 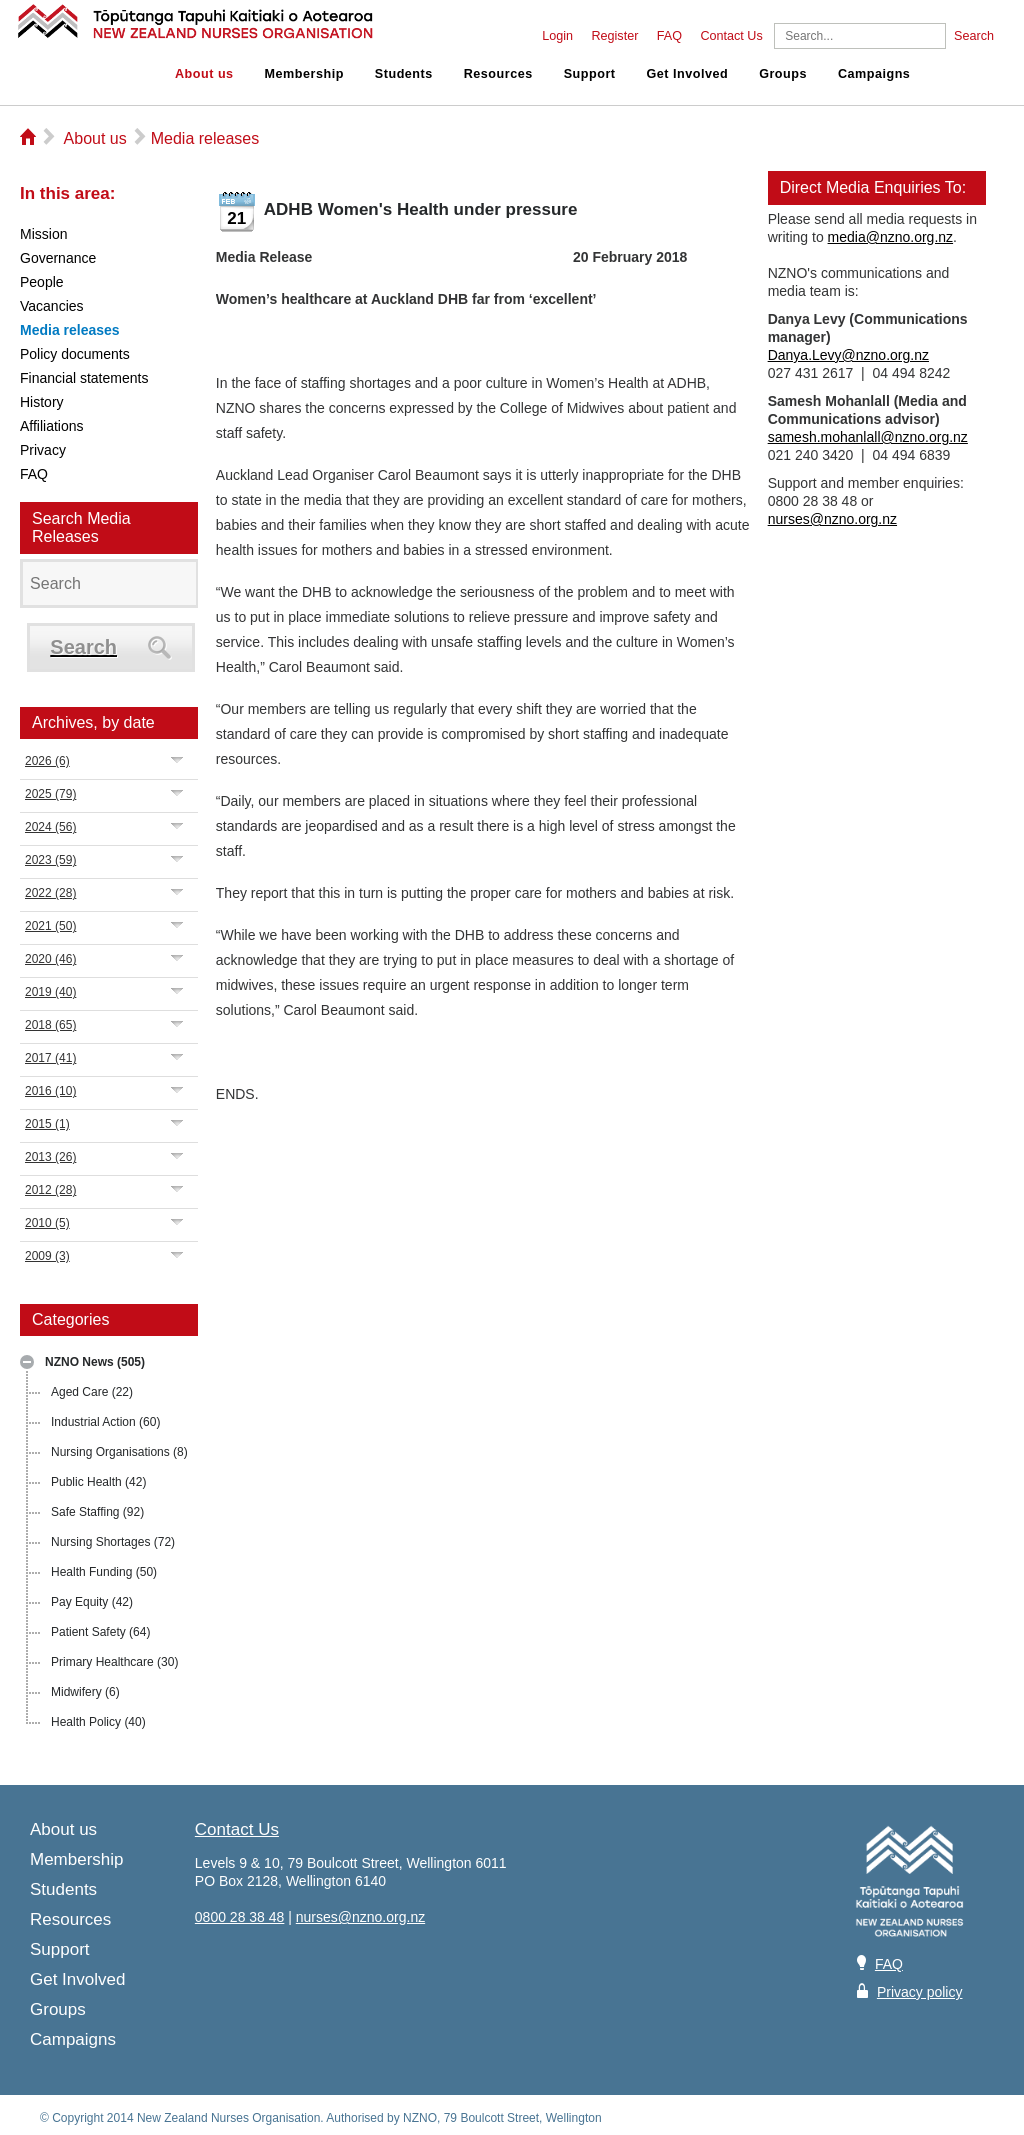 What do you see at coordinates (557, 36) in the screenshot?
I see `Login` at bounding box center [557, 36].